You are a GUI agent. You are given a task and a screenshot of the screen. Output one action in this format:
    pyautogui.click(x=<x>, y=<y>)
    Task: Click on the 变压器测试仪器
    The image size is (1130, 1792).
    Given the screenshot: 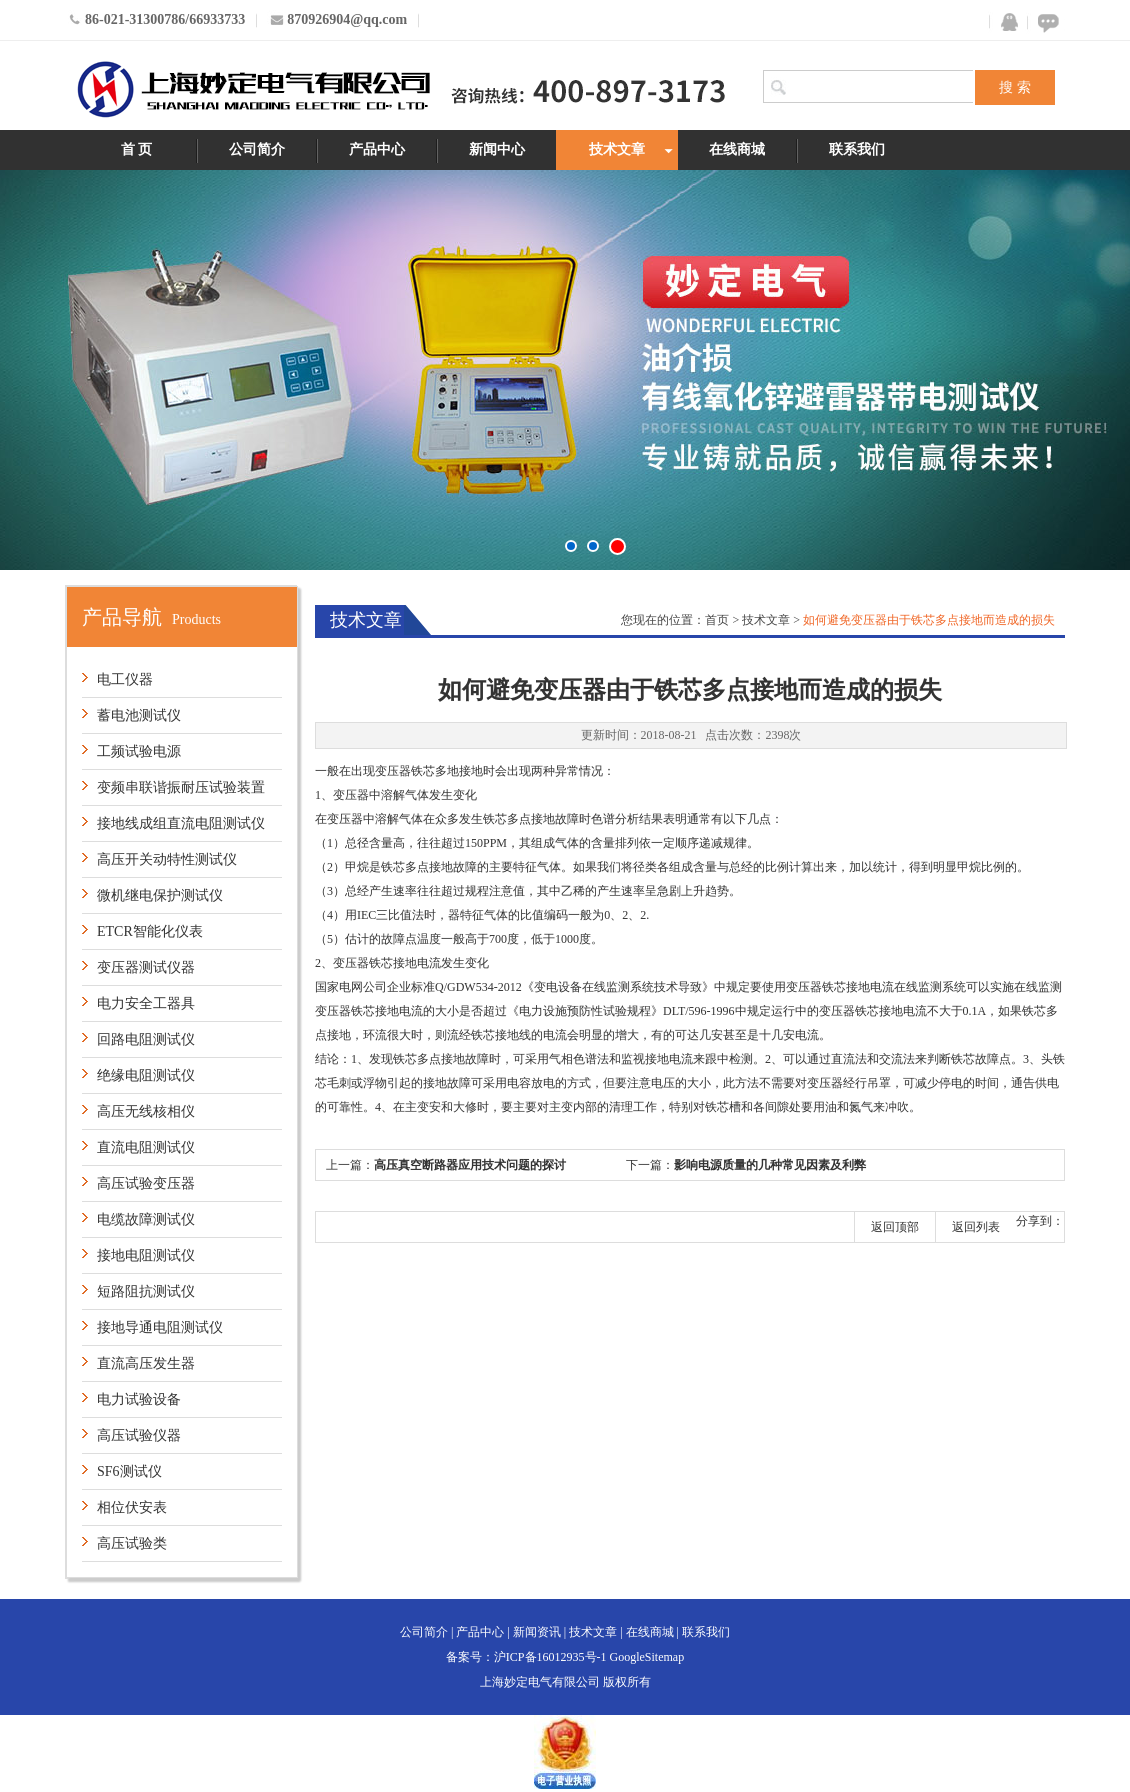 What is the action you would take?
    pyautogui.click(x=146, y=967)
    